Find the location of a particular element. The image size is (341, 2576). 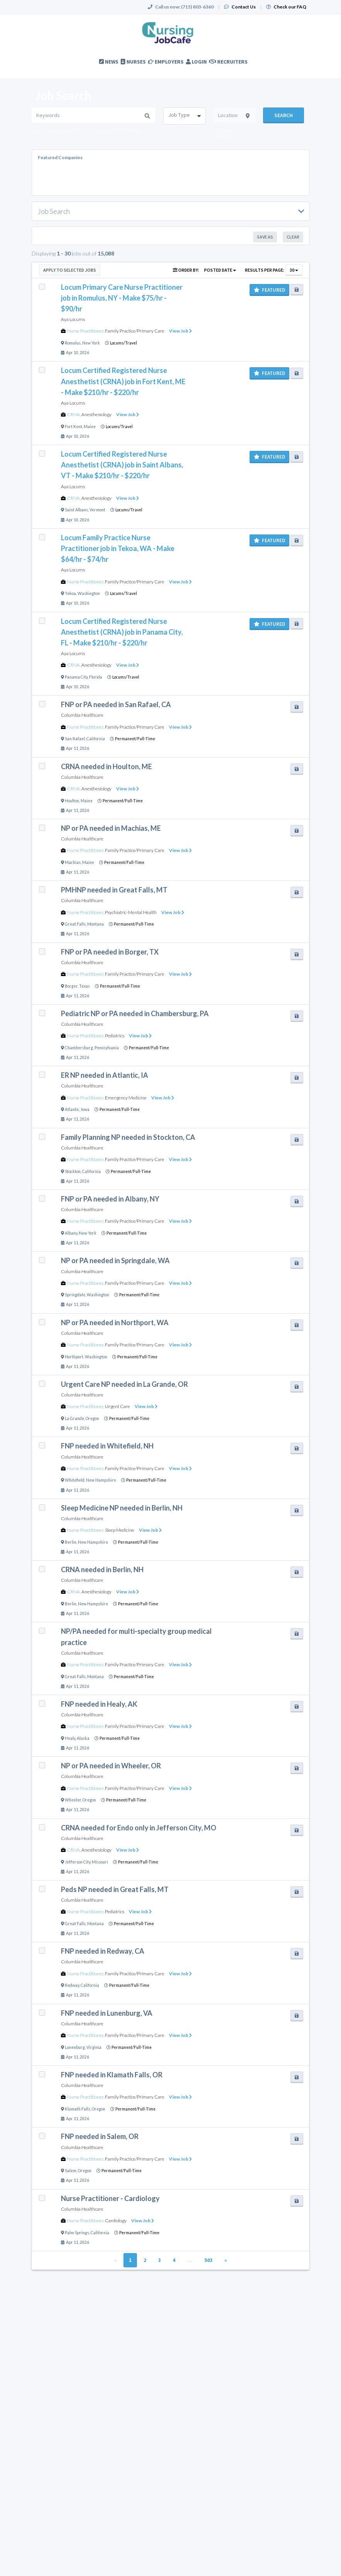

Klamath Falls is located at coordinates (77, 2109).